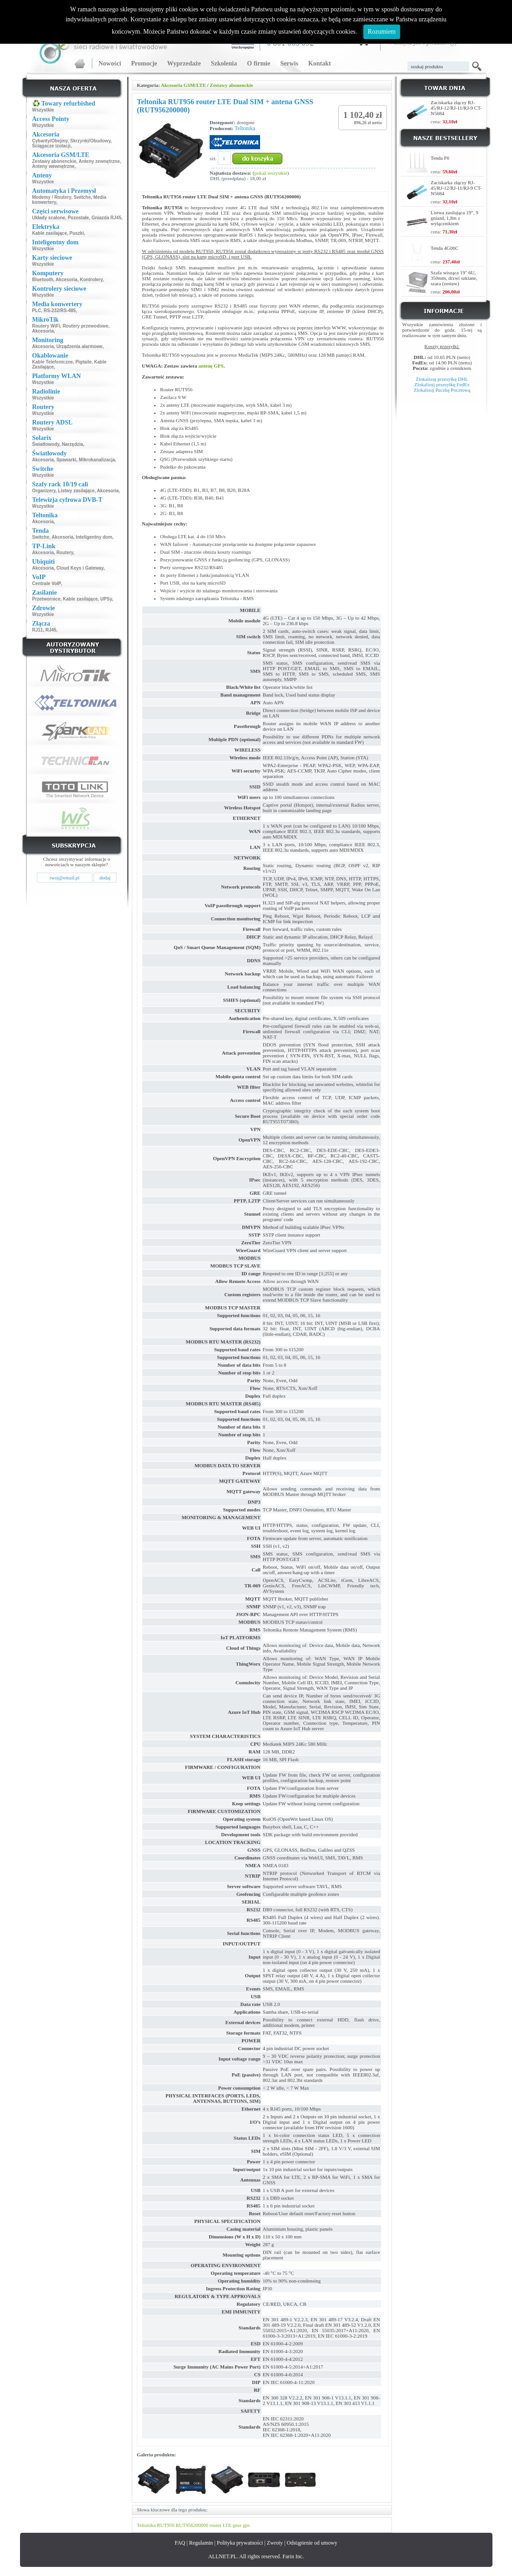 This screenshot has width=512, height=2576. What do you see at coordinates (442, 390) in the screenshot?
I see `Zlokalizuj Paczkę Pocztową` at bounding box center [442, 390].